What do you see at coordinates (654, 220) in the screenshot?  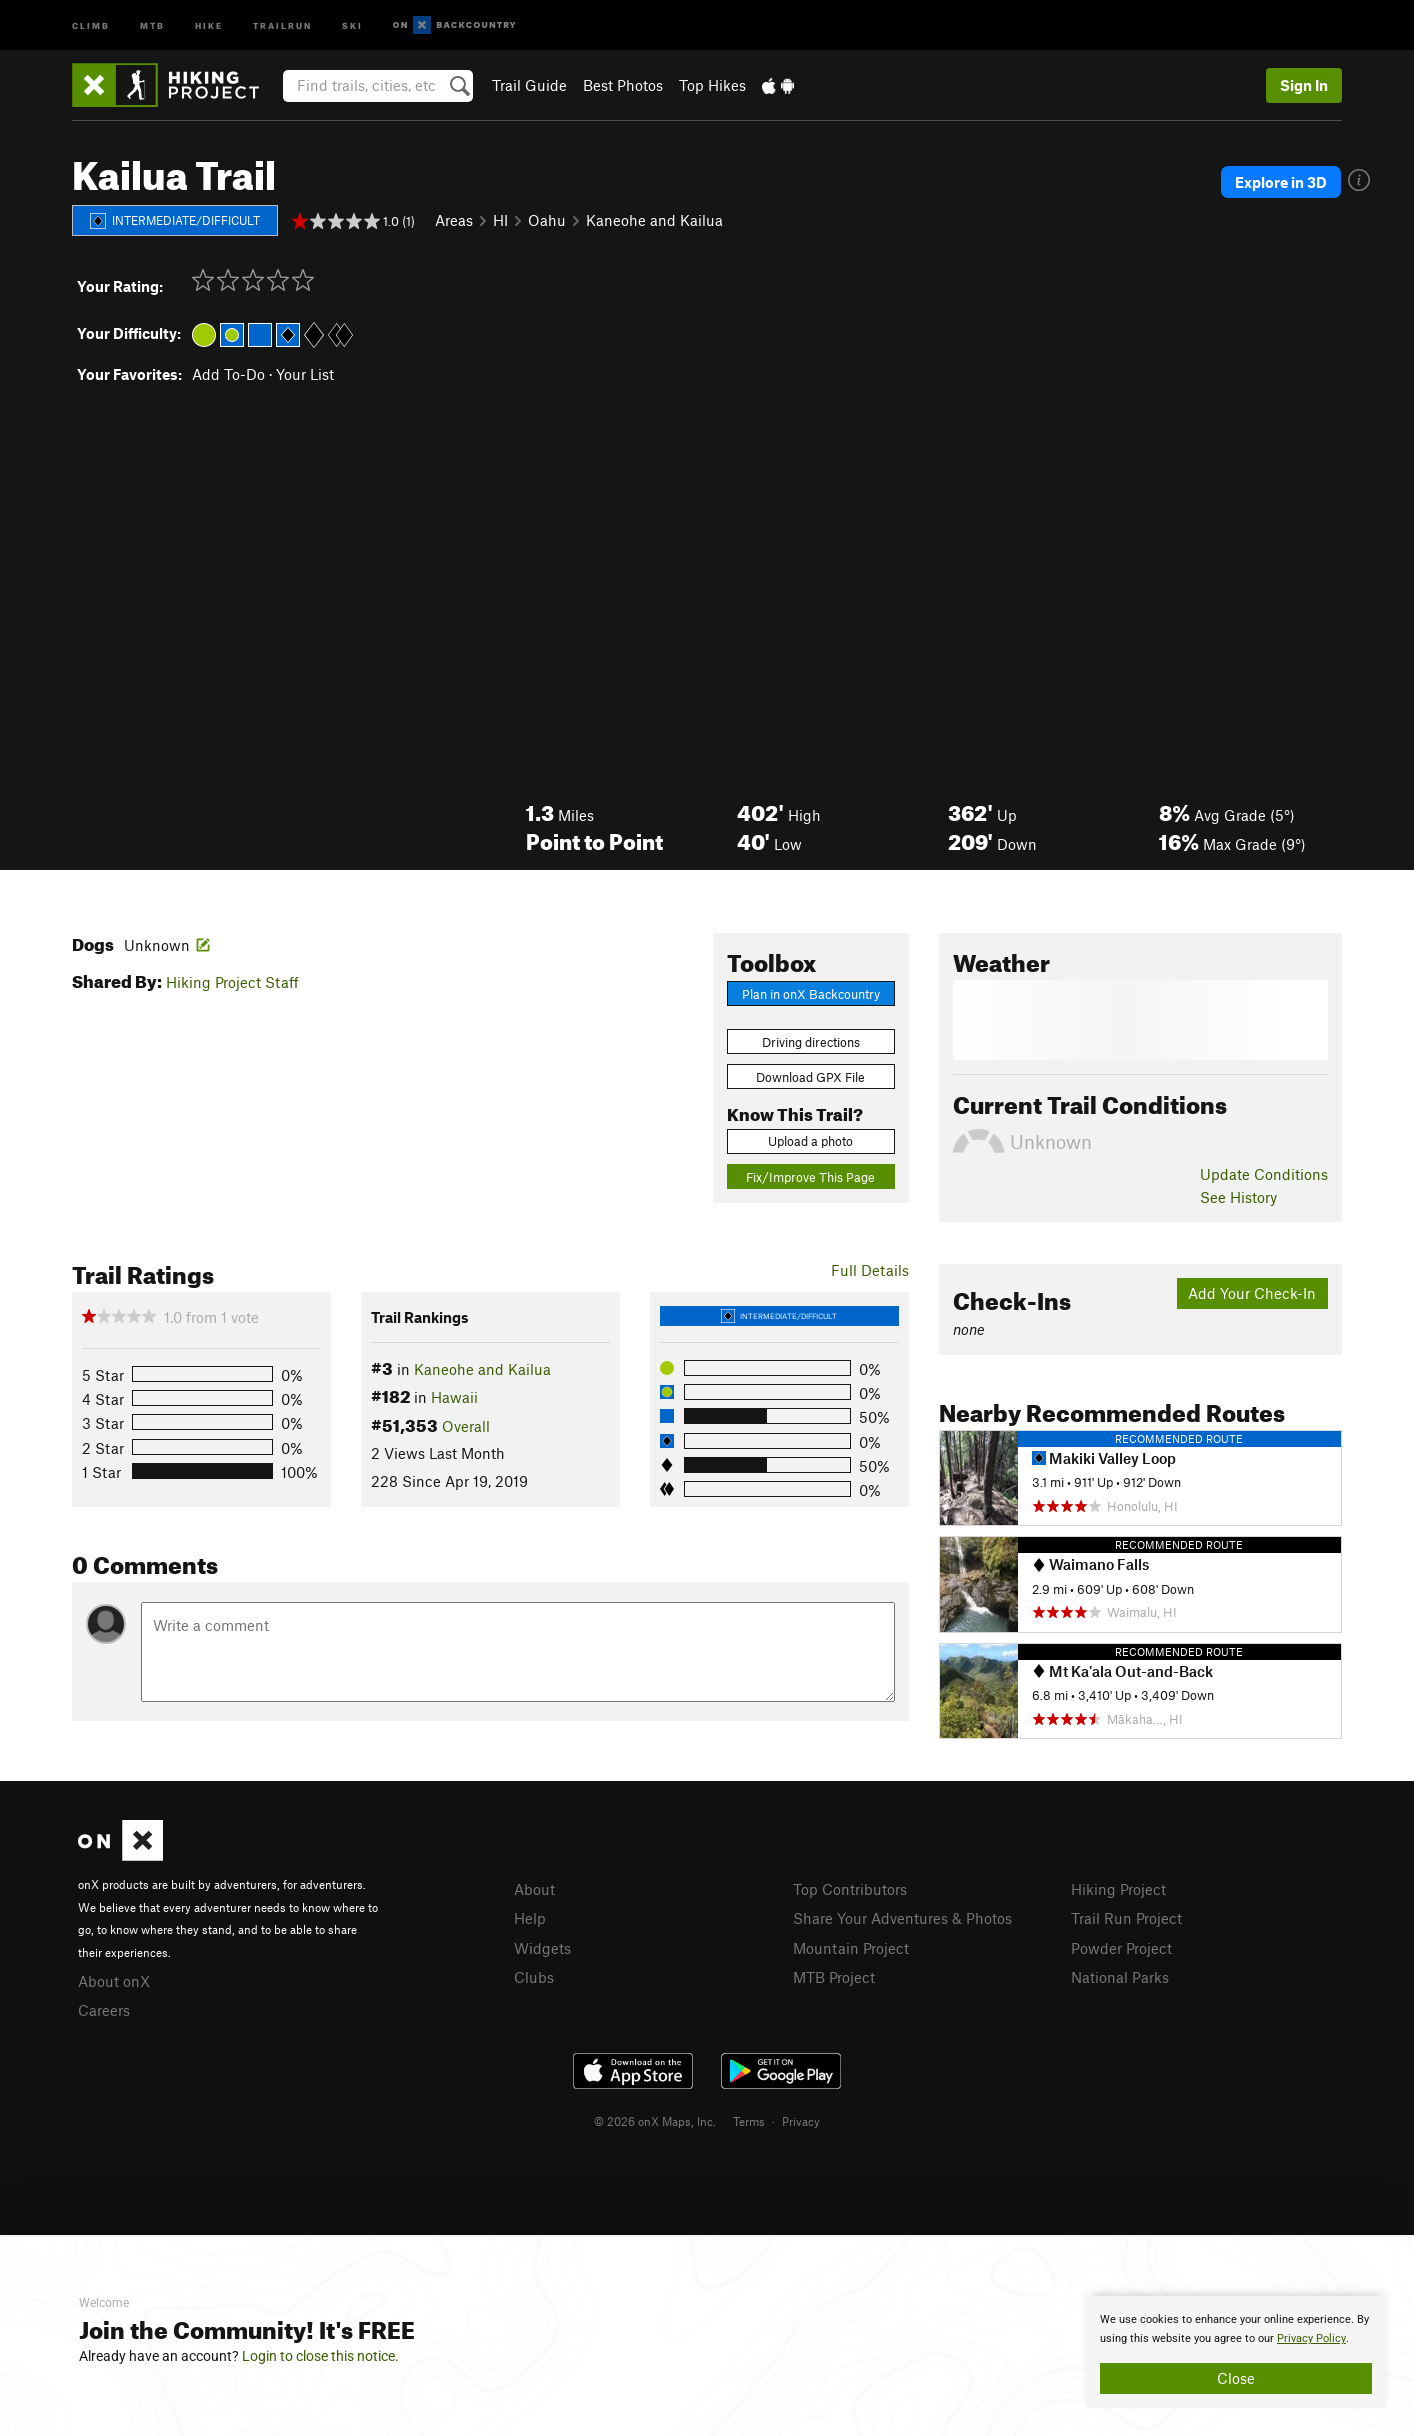 I see `Kaneohe and Kailua` at bounding box center [654, 220].